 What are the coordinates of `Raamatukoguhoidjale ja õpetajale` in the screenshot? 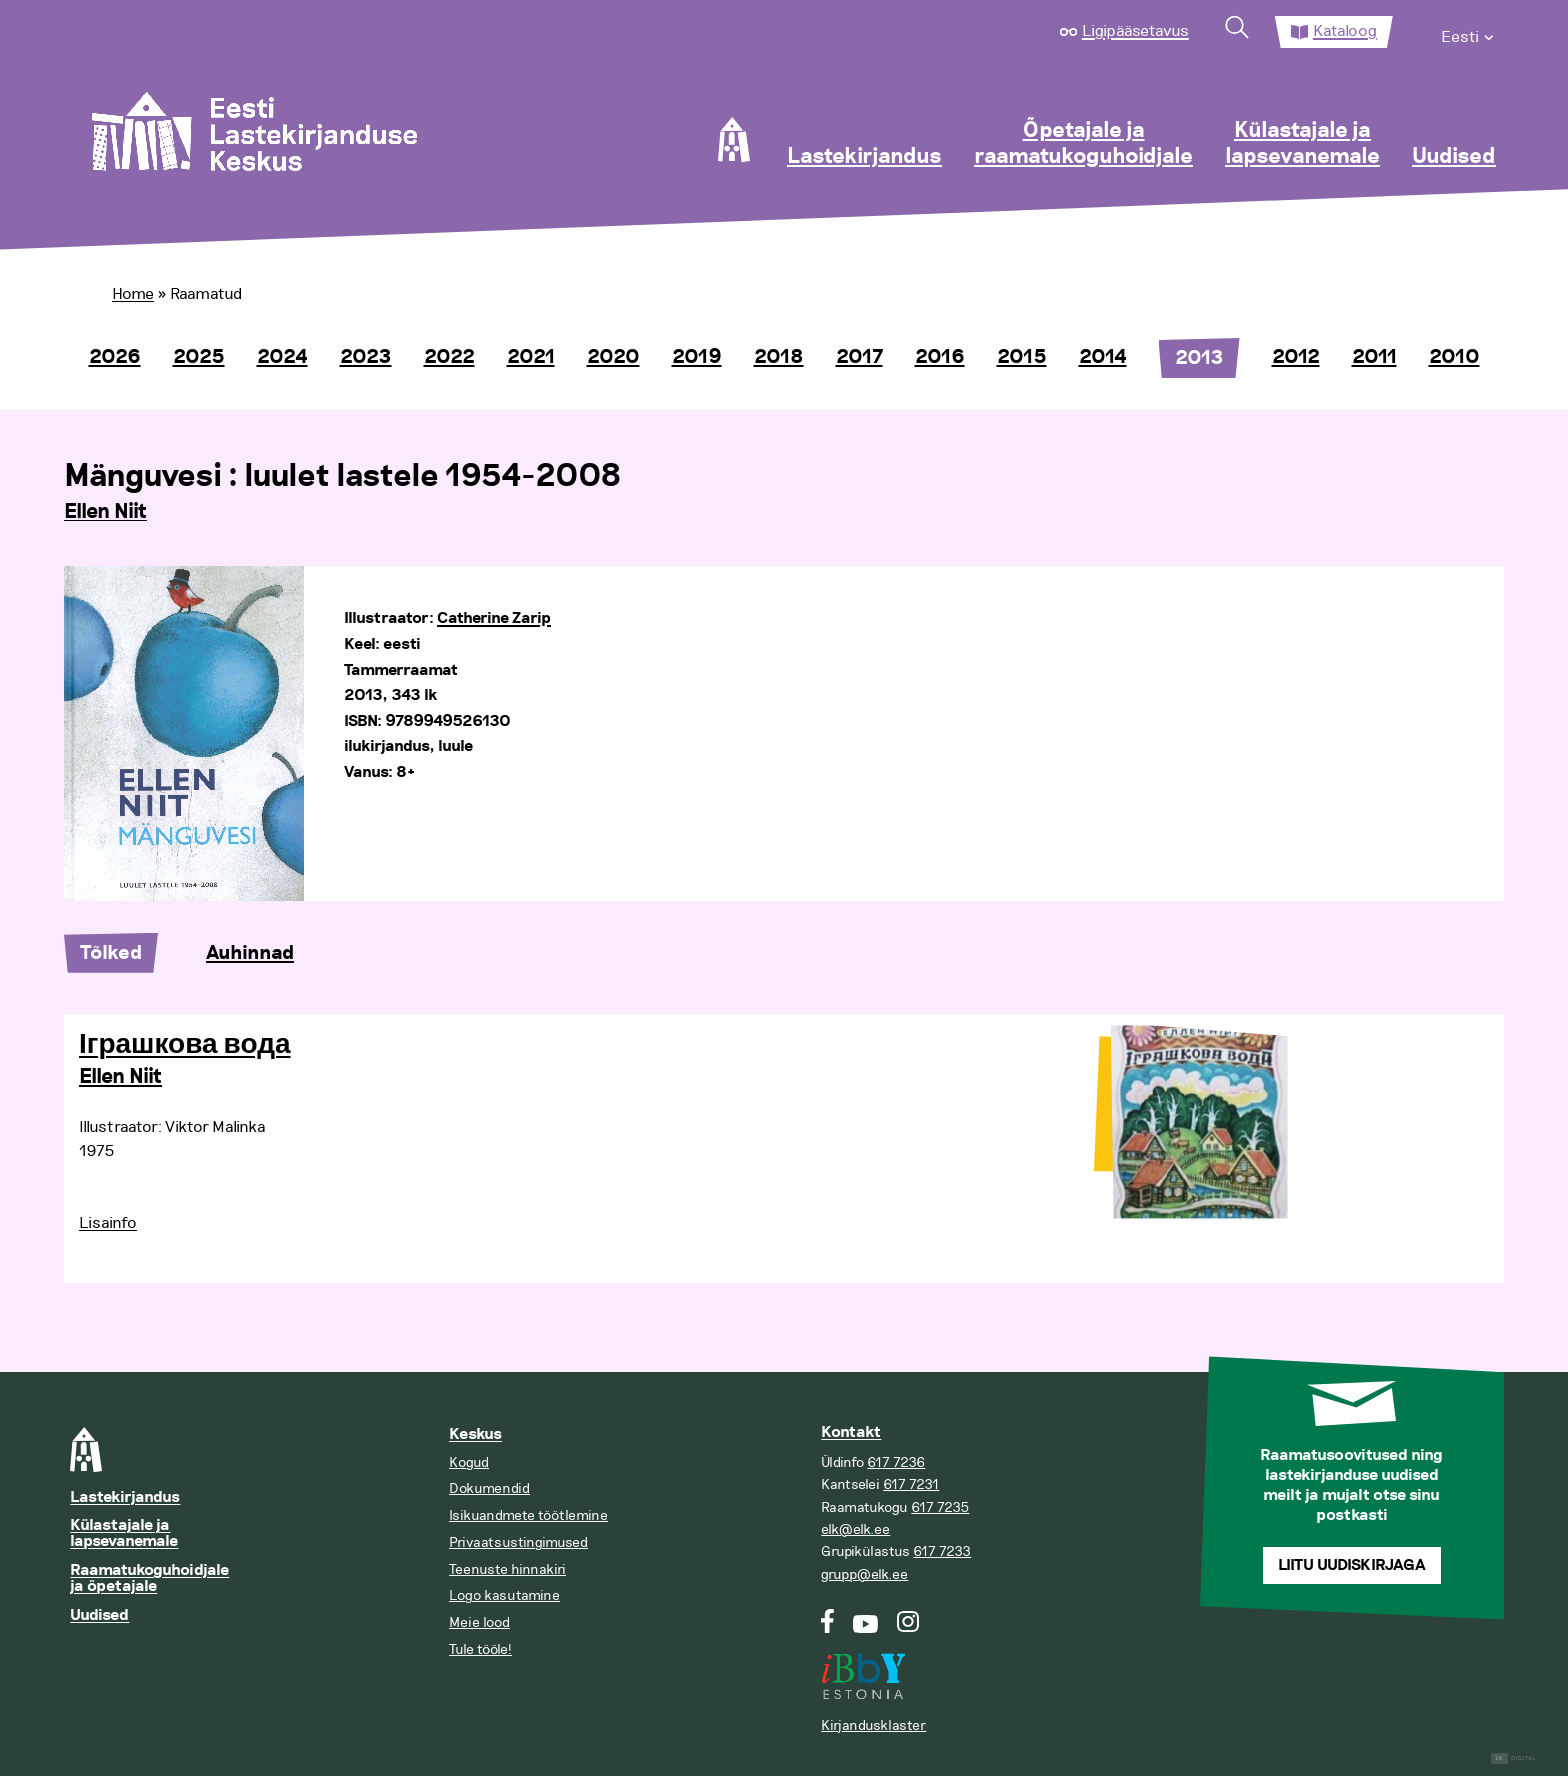 It's located at (149, 1578).